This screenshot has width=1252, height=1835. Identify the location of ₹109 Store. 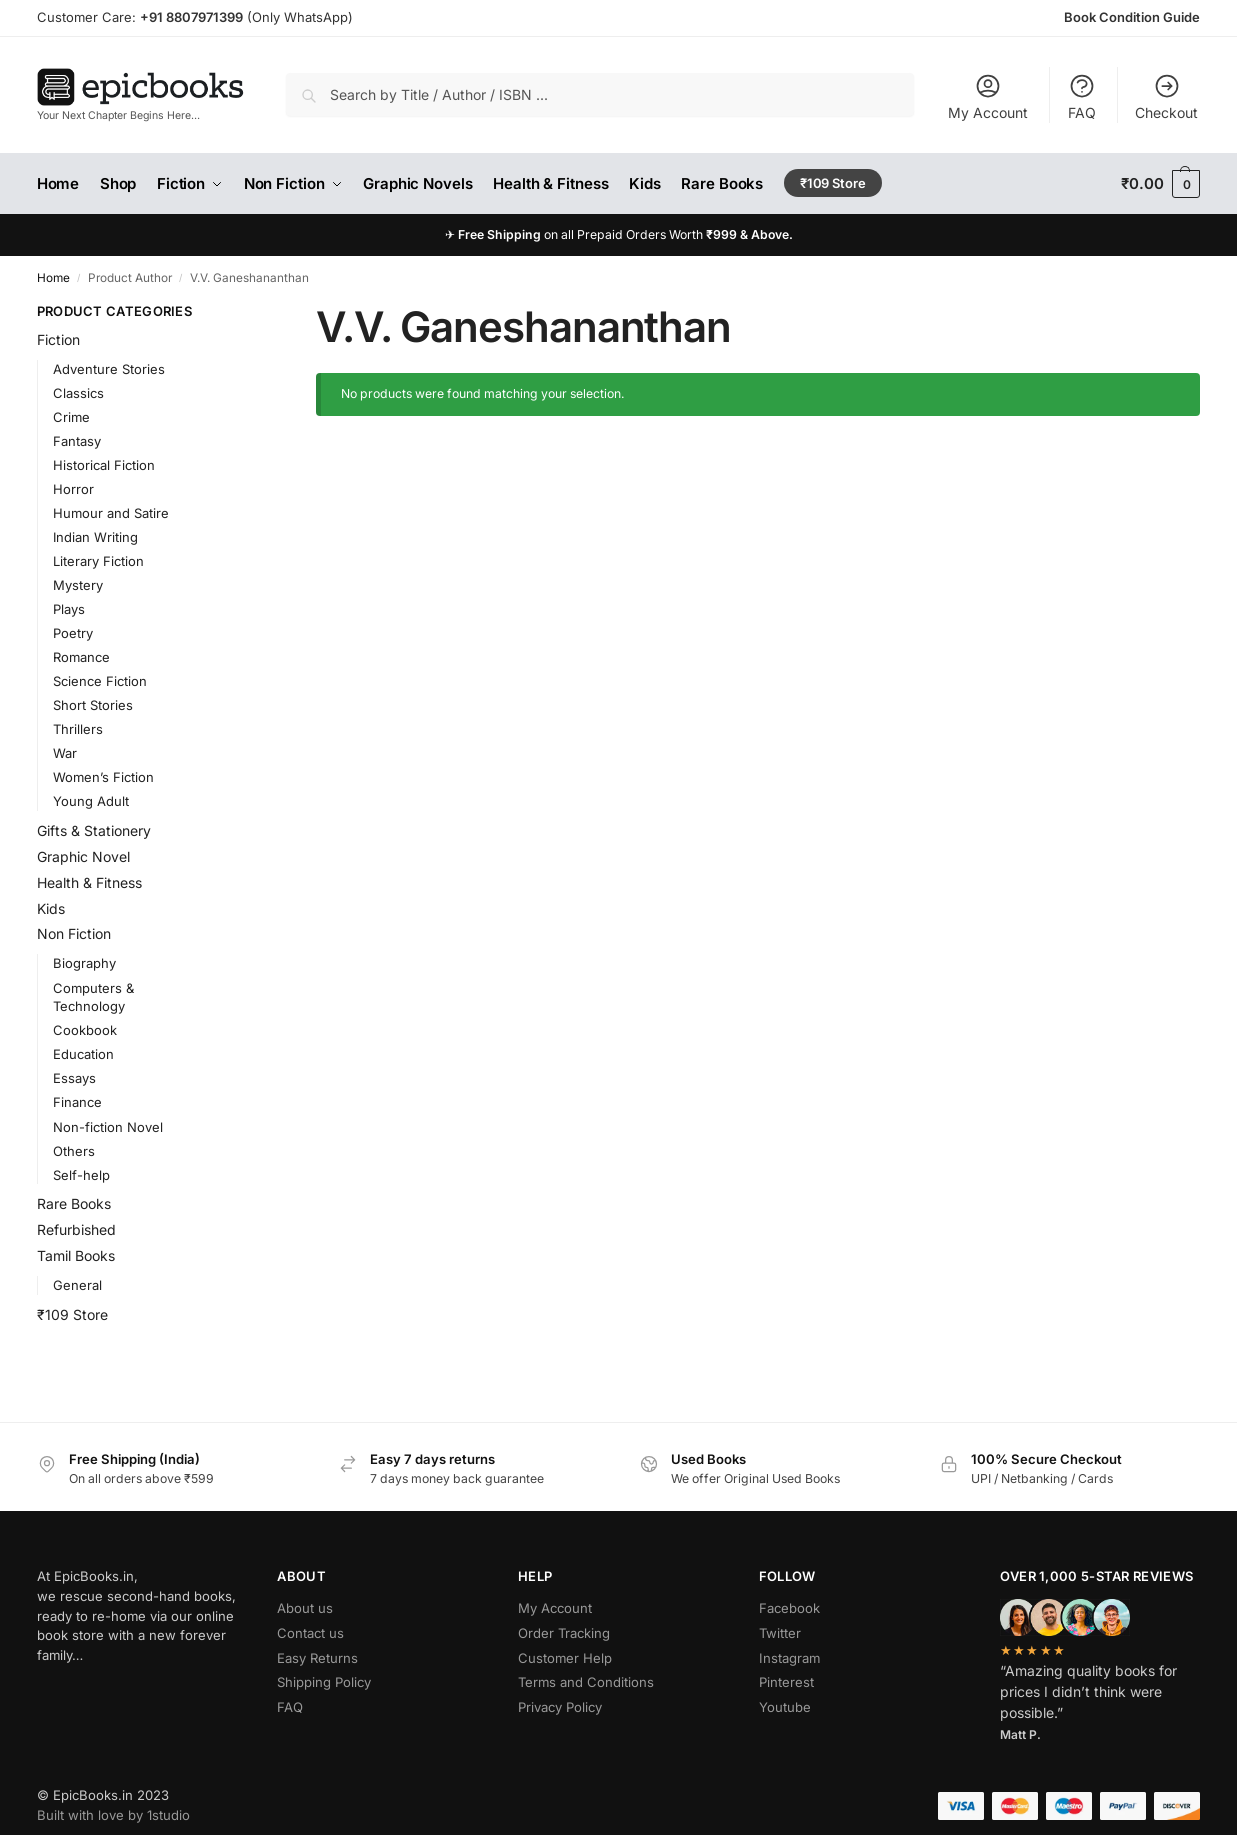
(72, 1314).